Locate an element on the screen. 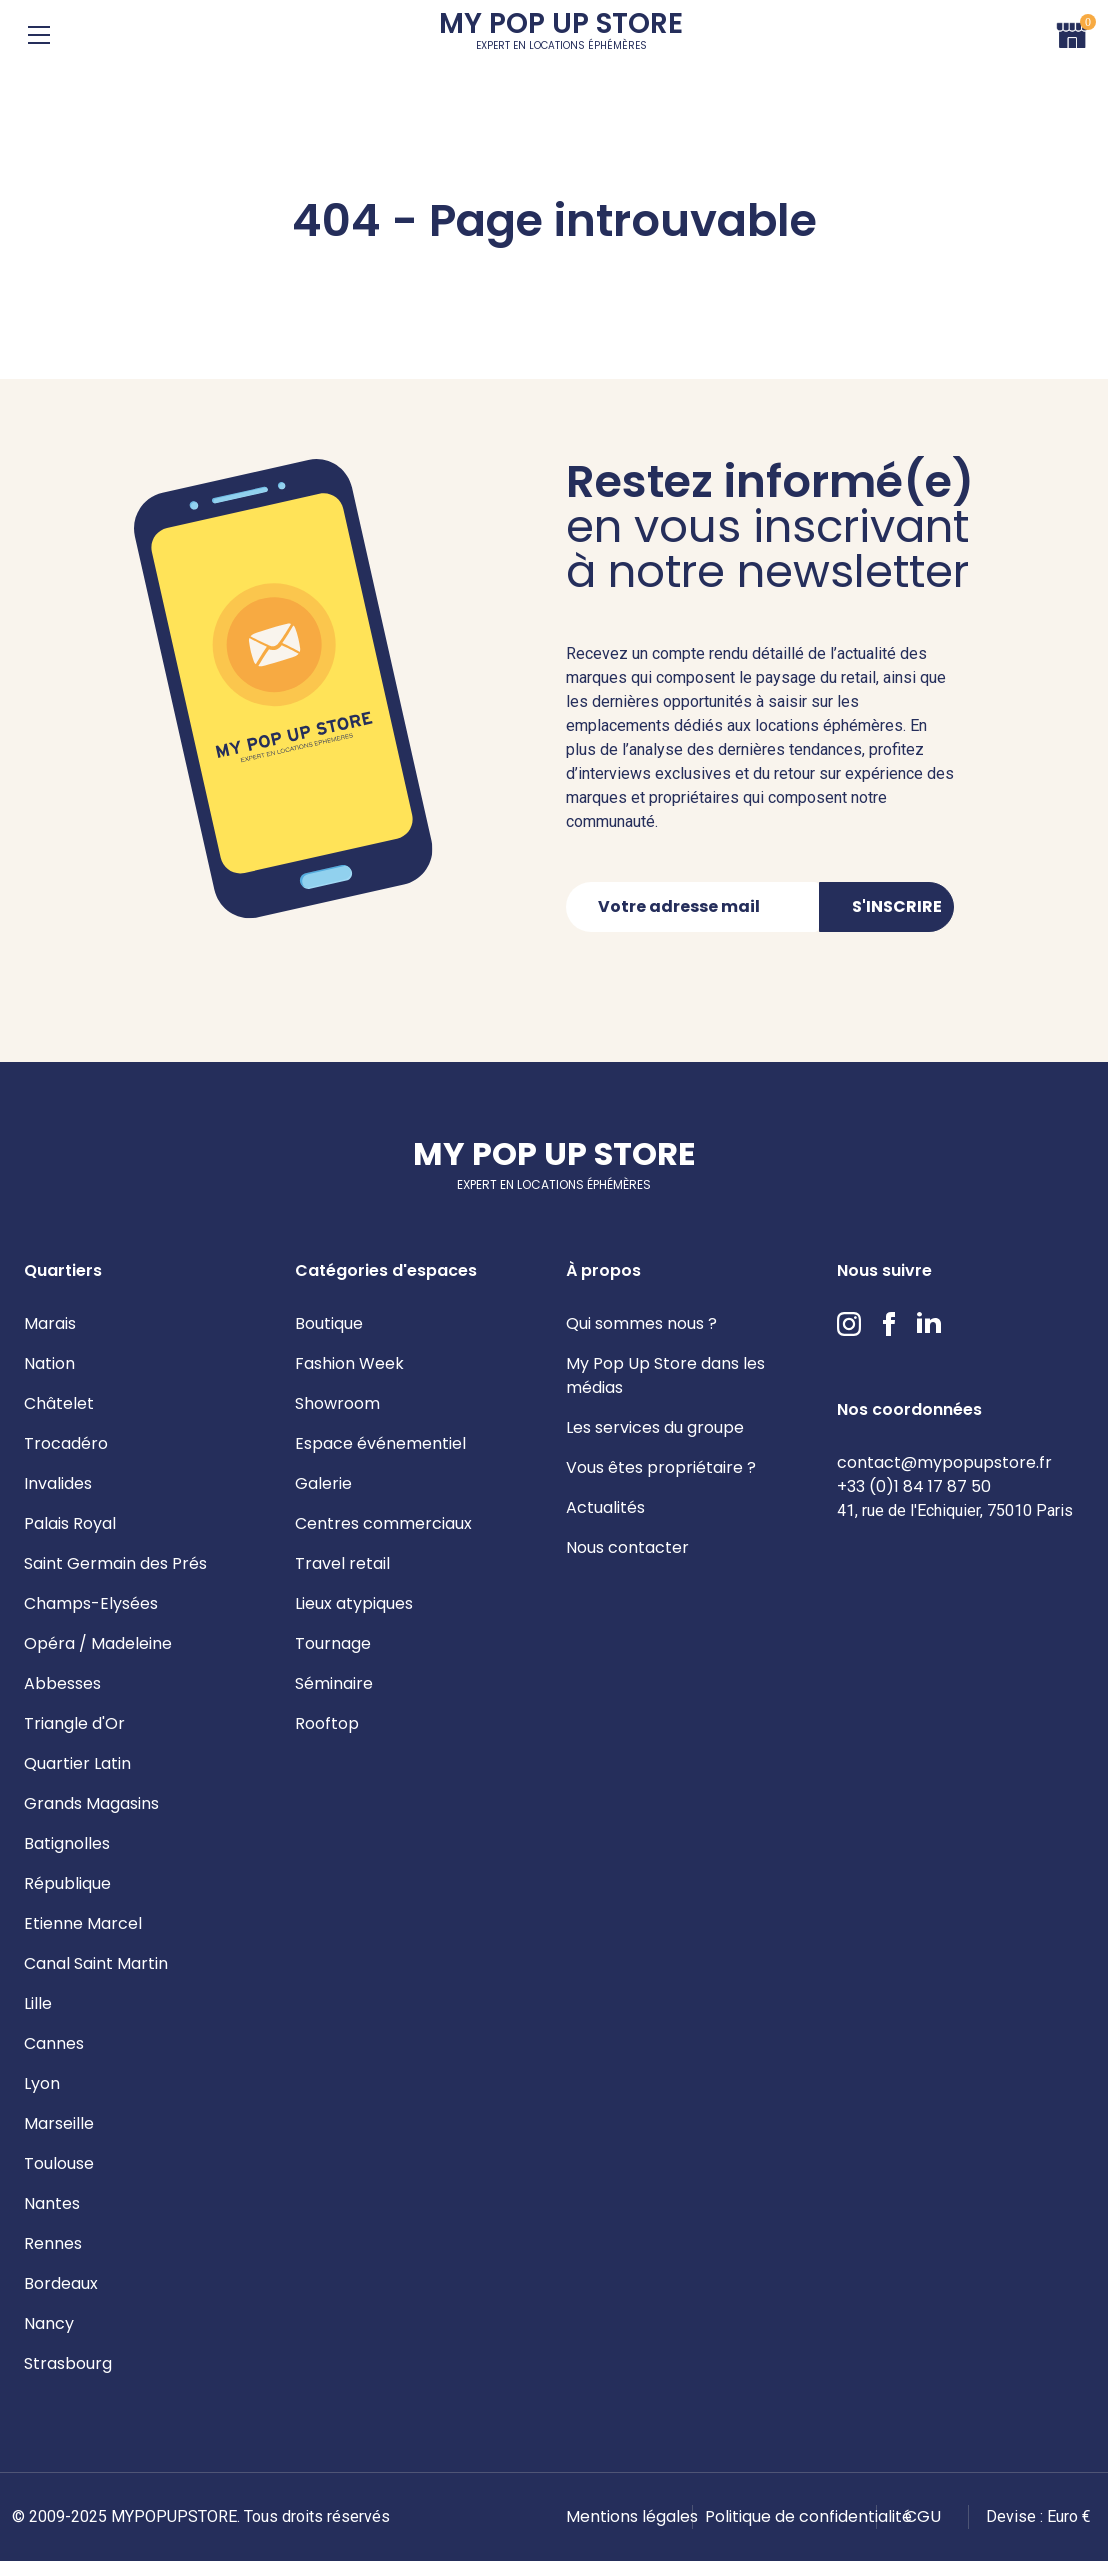 The width and height of the screenshot is (1108, 2561). Qui sommes nous ? is located at coordinates (641, 1323).